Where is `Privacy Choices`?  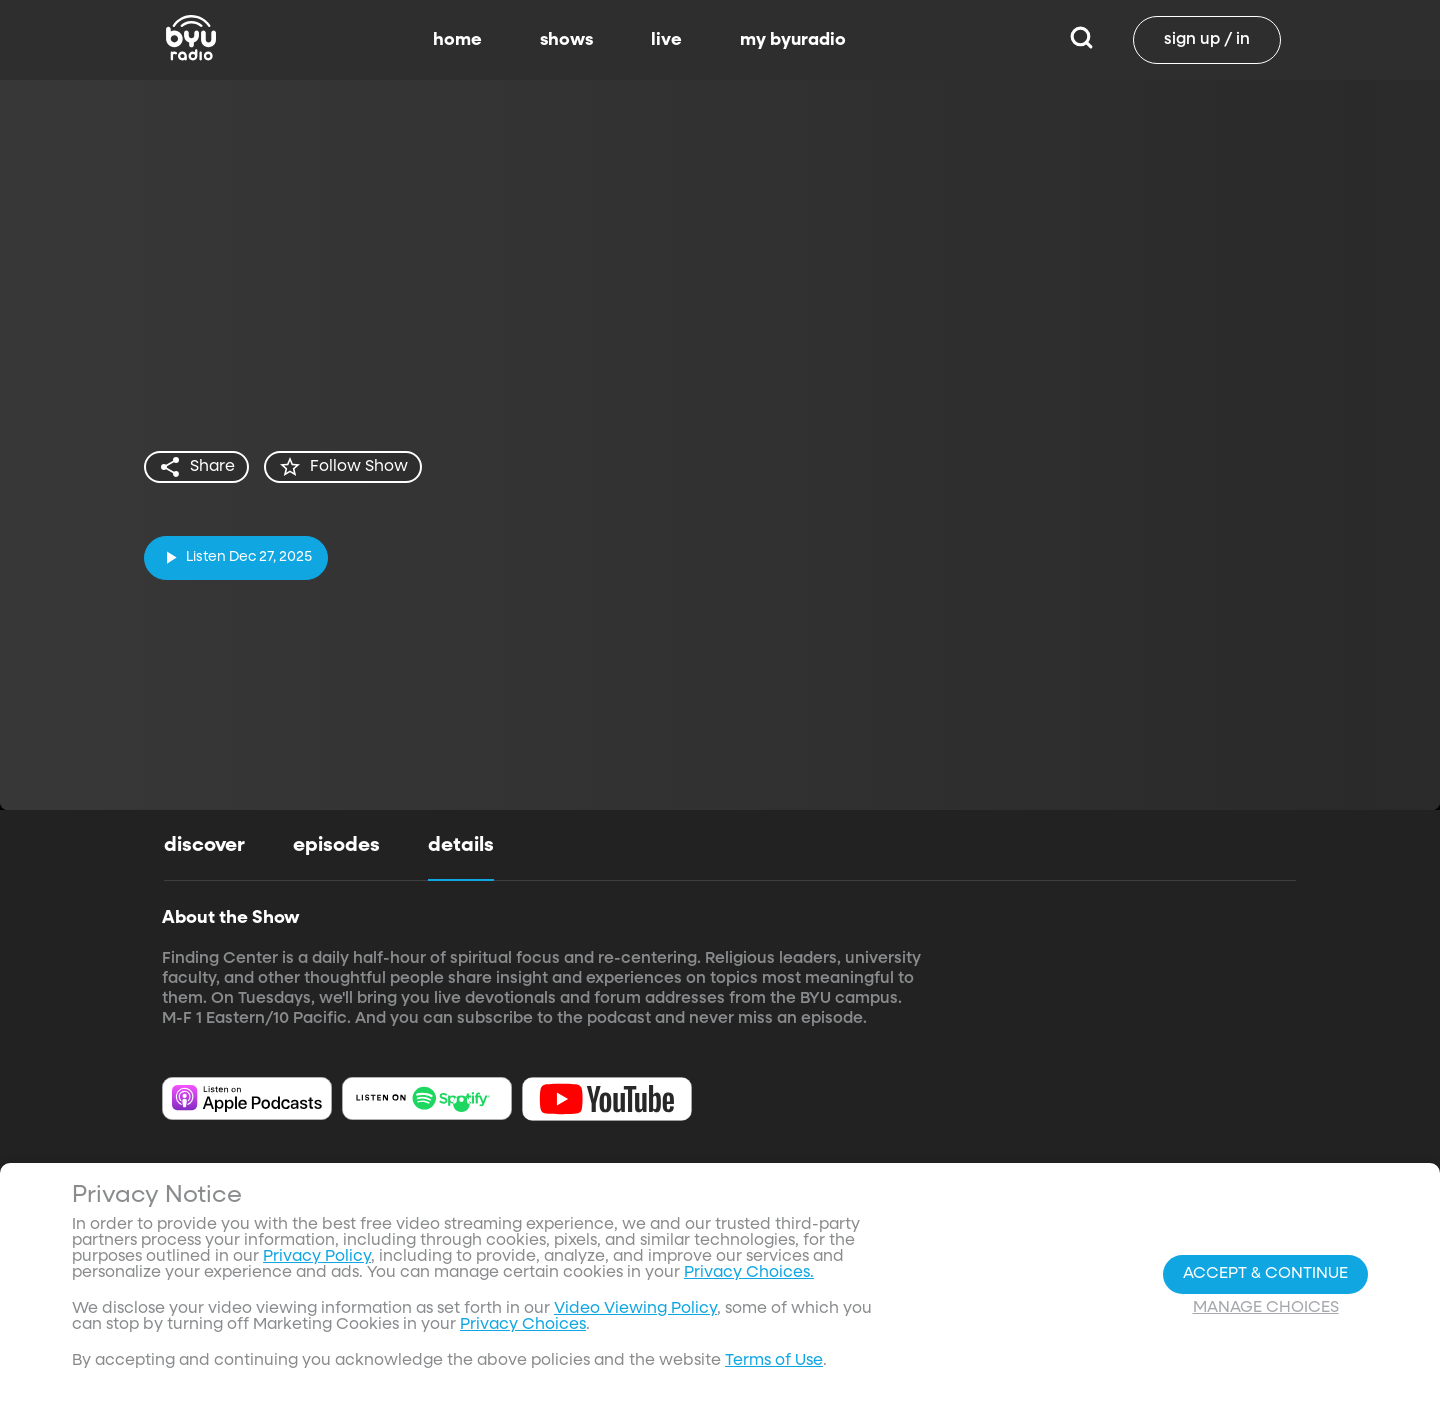 Privacy Choices is located at coordinates (523, 1330).